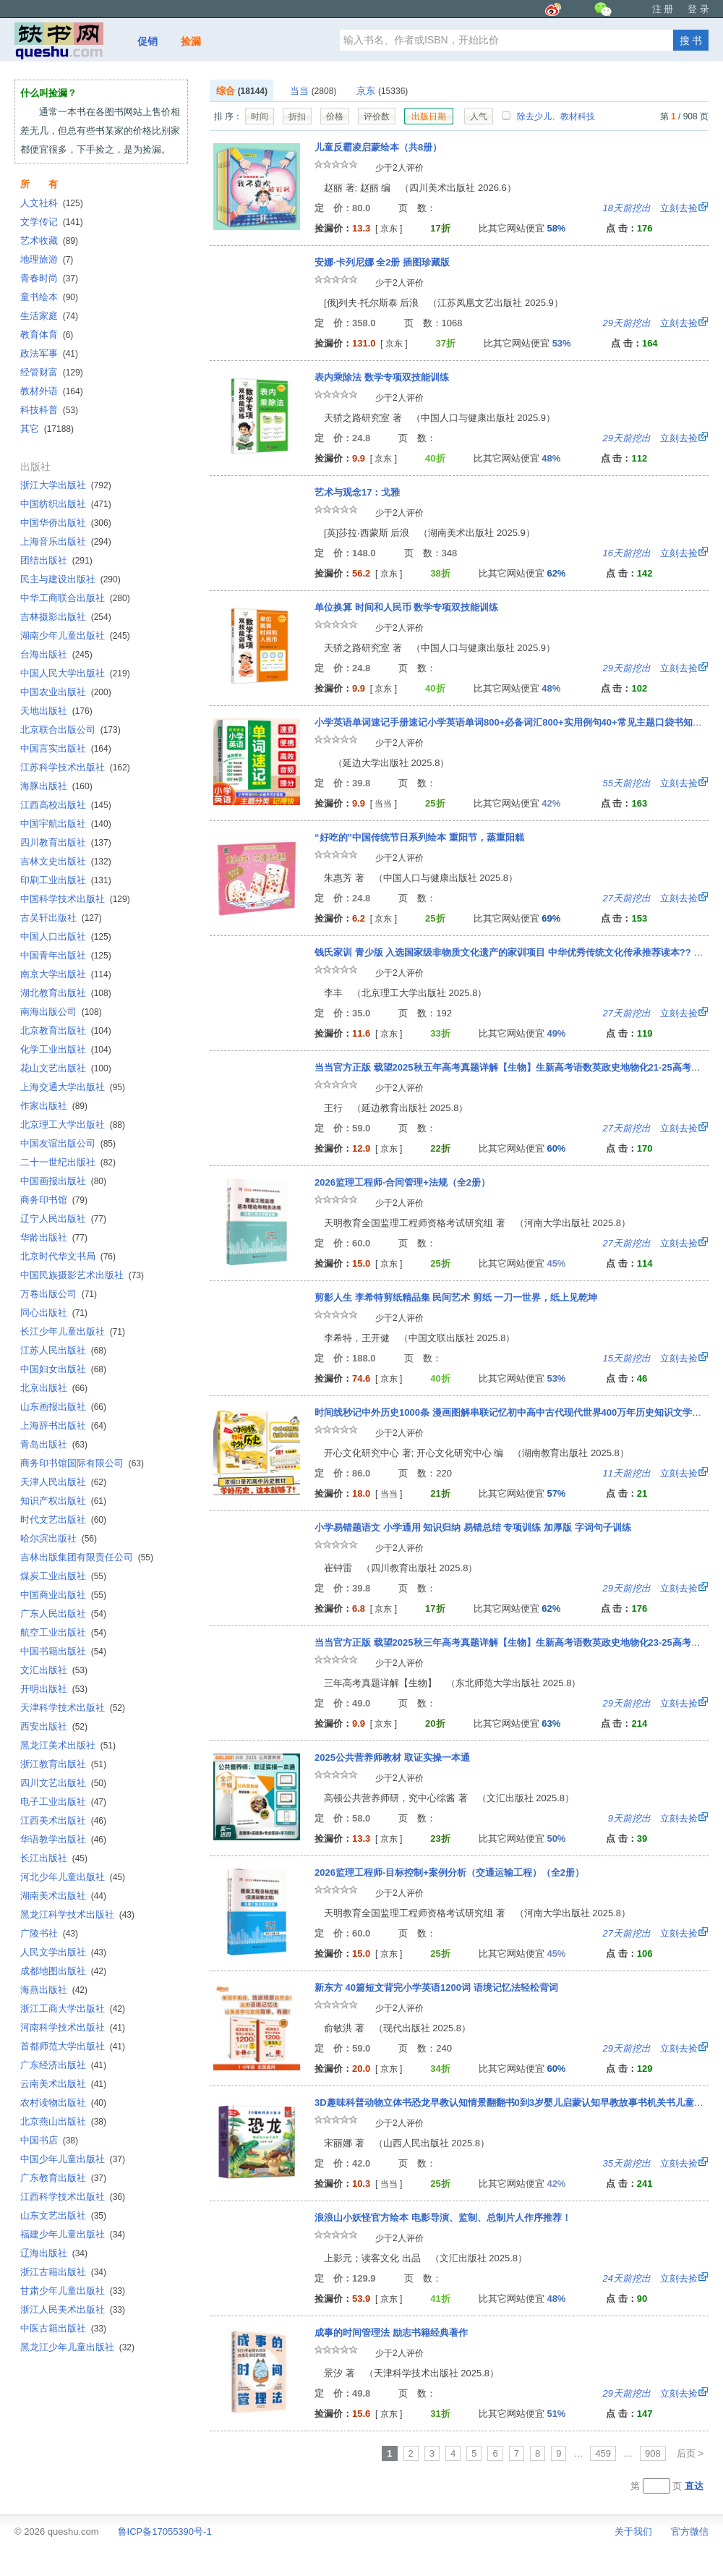 The height and width of the screenshot is (2576, 723). What do you see at coordinates (65, 936) in the screenshot?
I see `中国人口出版社` at bounding box center [65, 936].